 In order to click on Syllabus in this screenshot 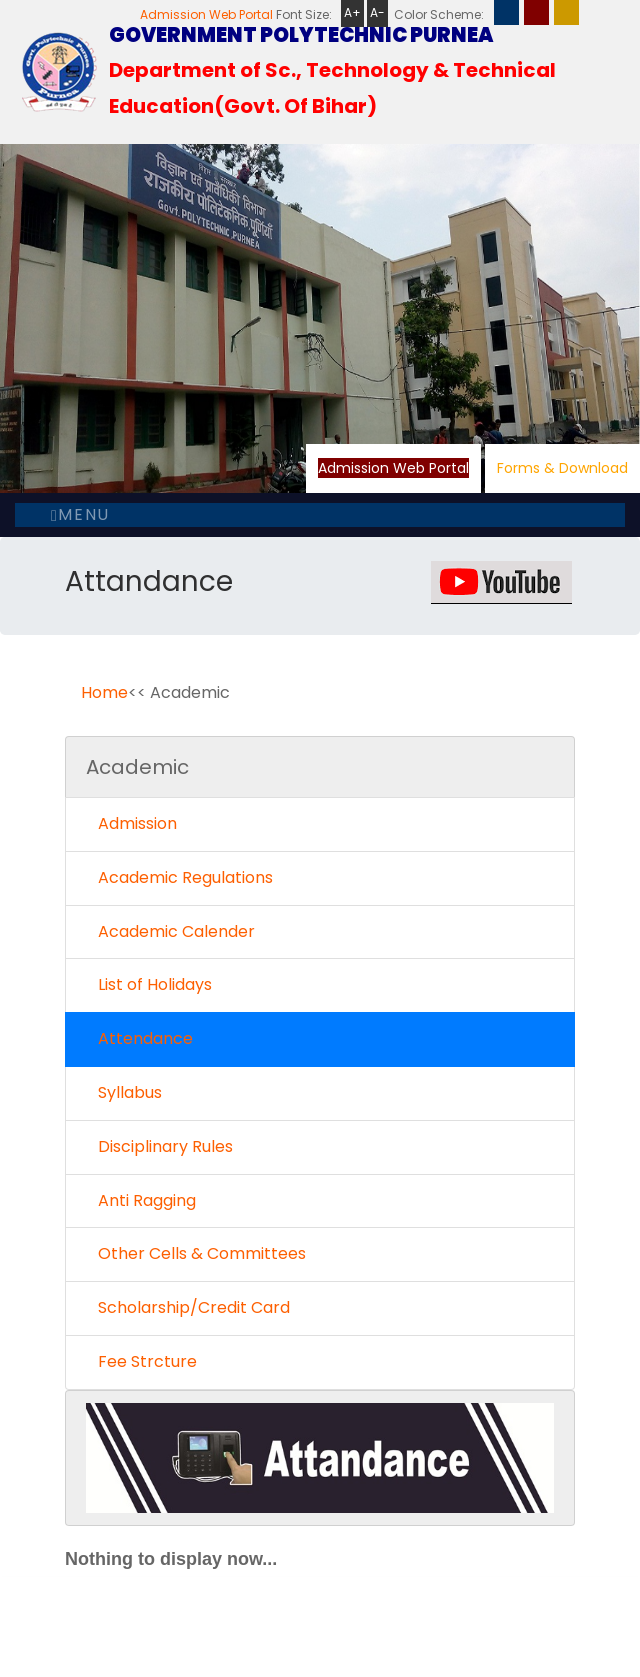, I will do `click(124, 1092)`.